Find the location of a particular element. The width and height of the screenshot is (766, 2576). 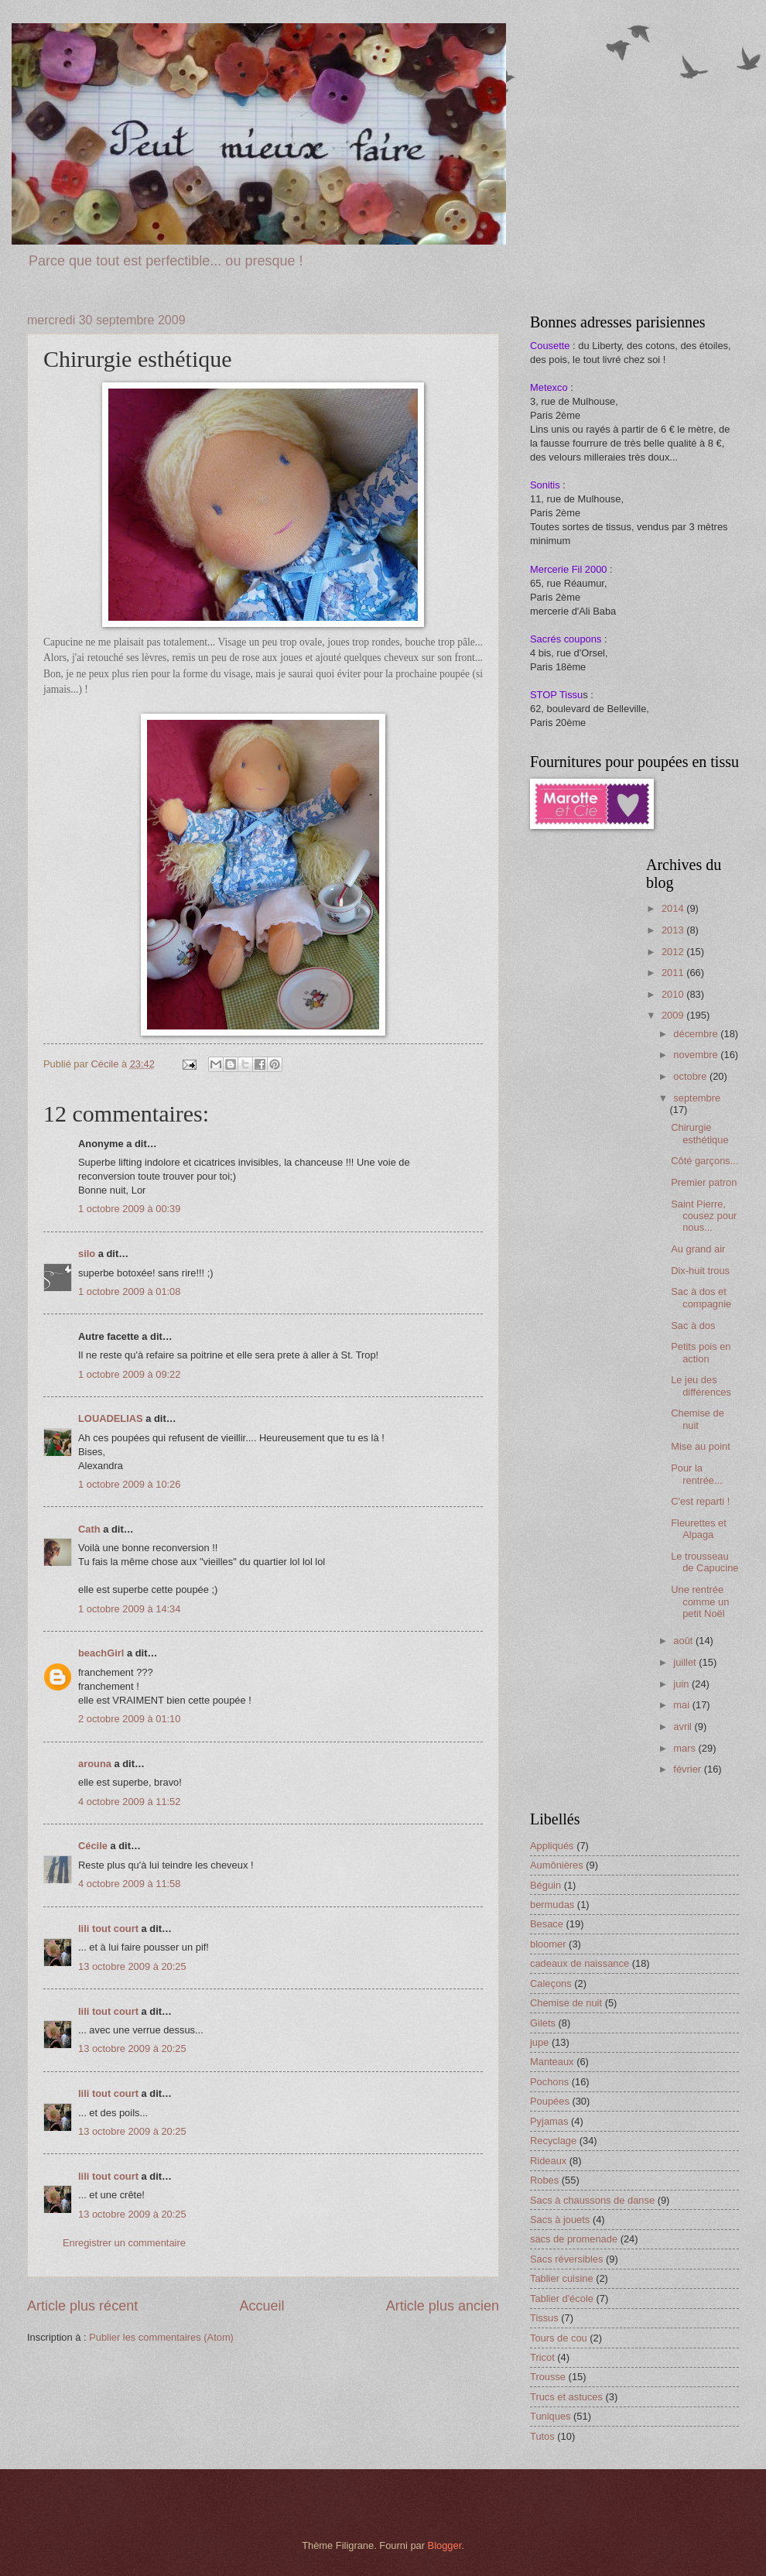

mai is located at coordinates (682, 1705).